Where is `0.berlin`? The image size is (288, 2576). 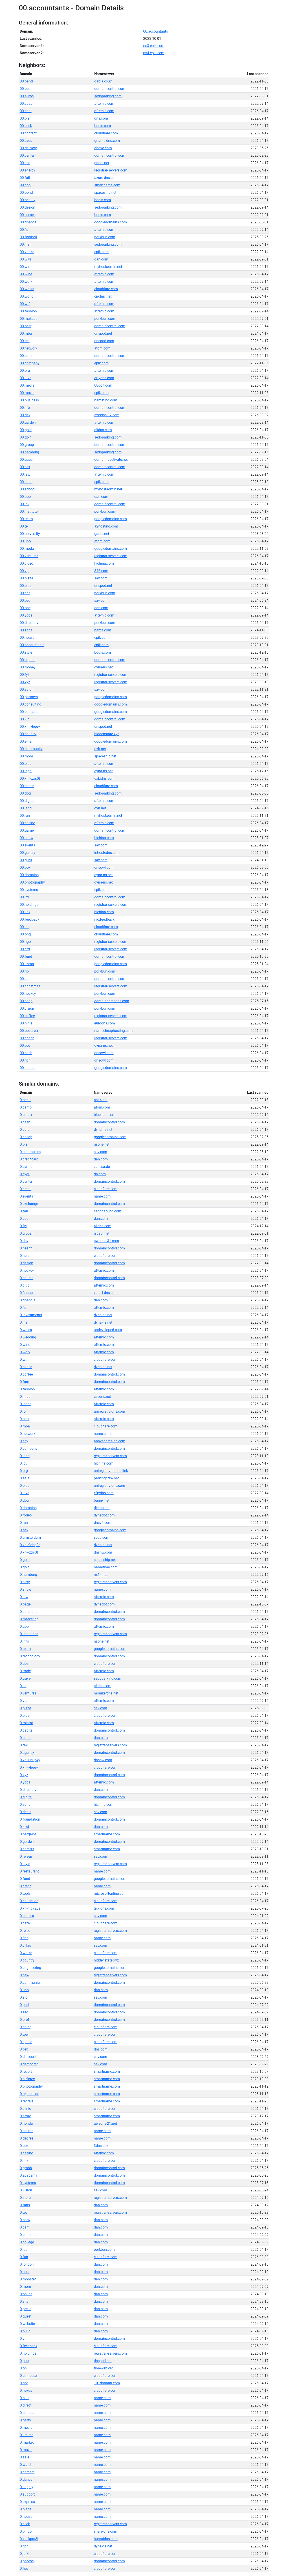 0.berlin is located at coordinates (25, 1100).